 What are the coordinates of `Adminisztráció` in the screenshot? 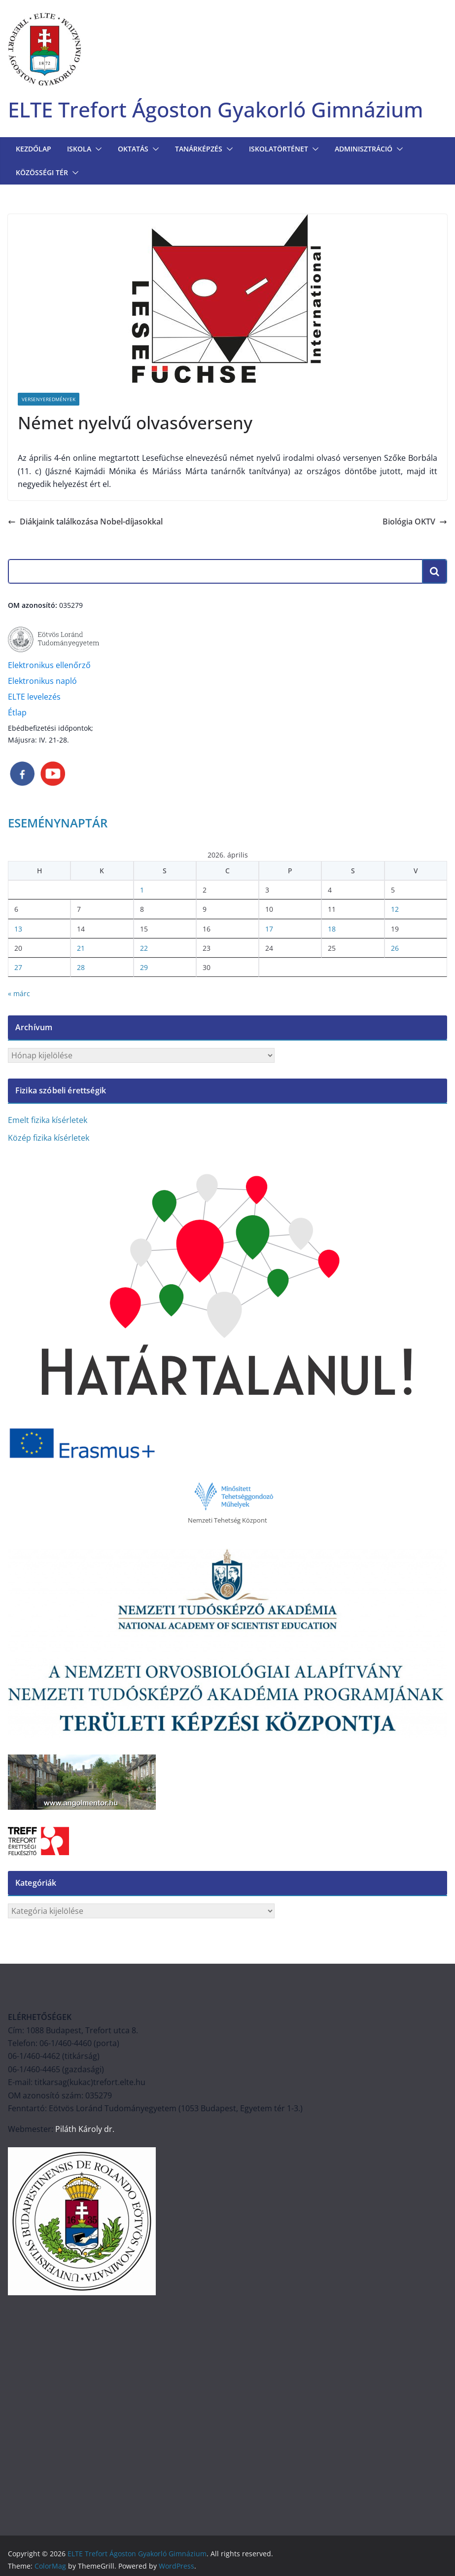 It's located at (363, 150).